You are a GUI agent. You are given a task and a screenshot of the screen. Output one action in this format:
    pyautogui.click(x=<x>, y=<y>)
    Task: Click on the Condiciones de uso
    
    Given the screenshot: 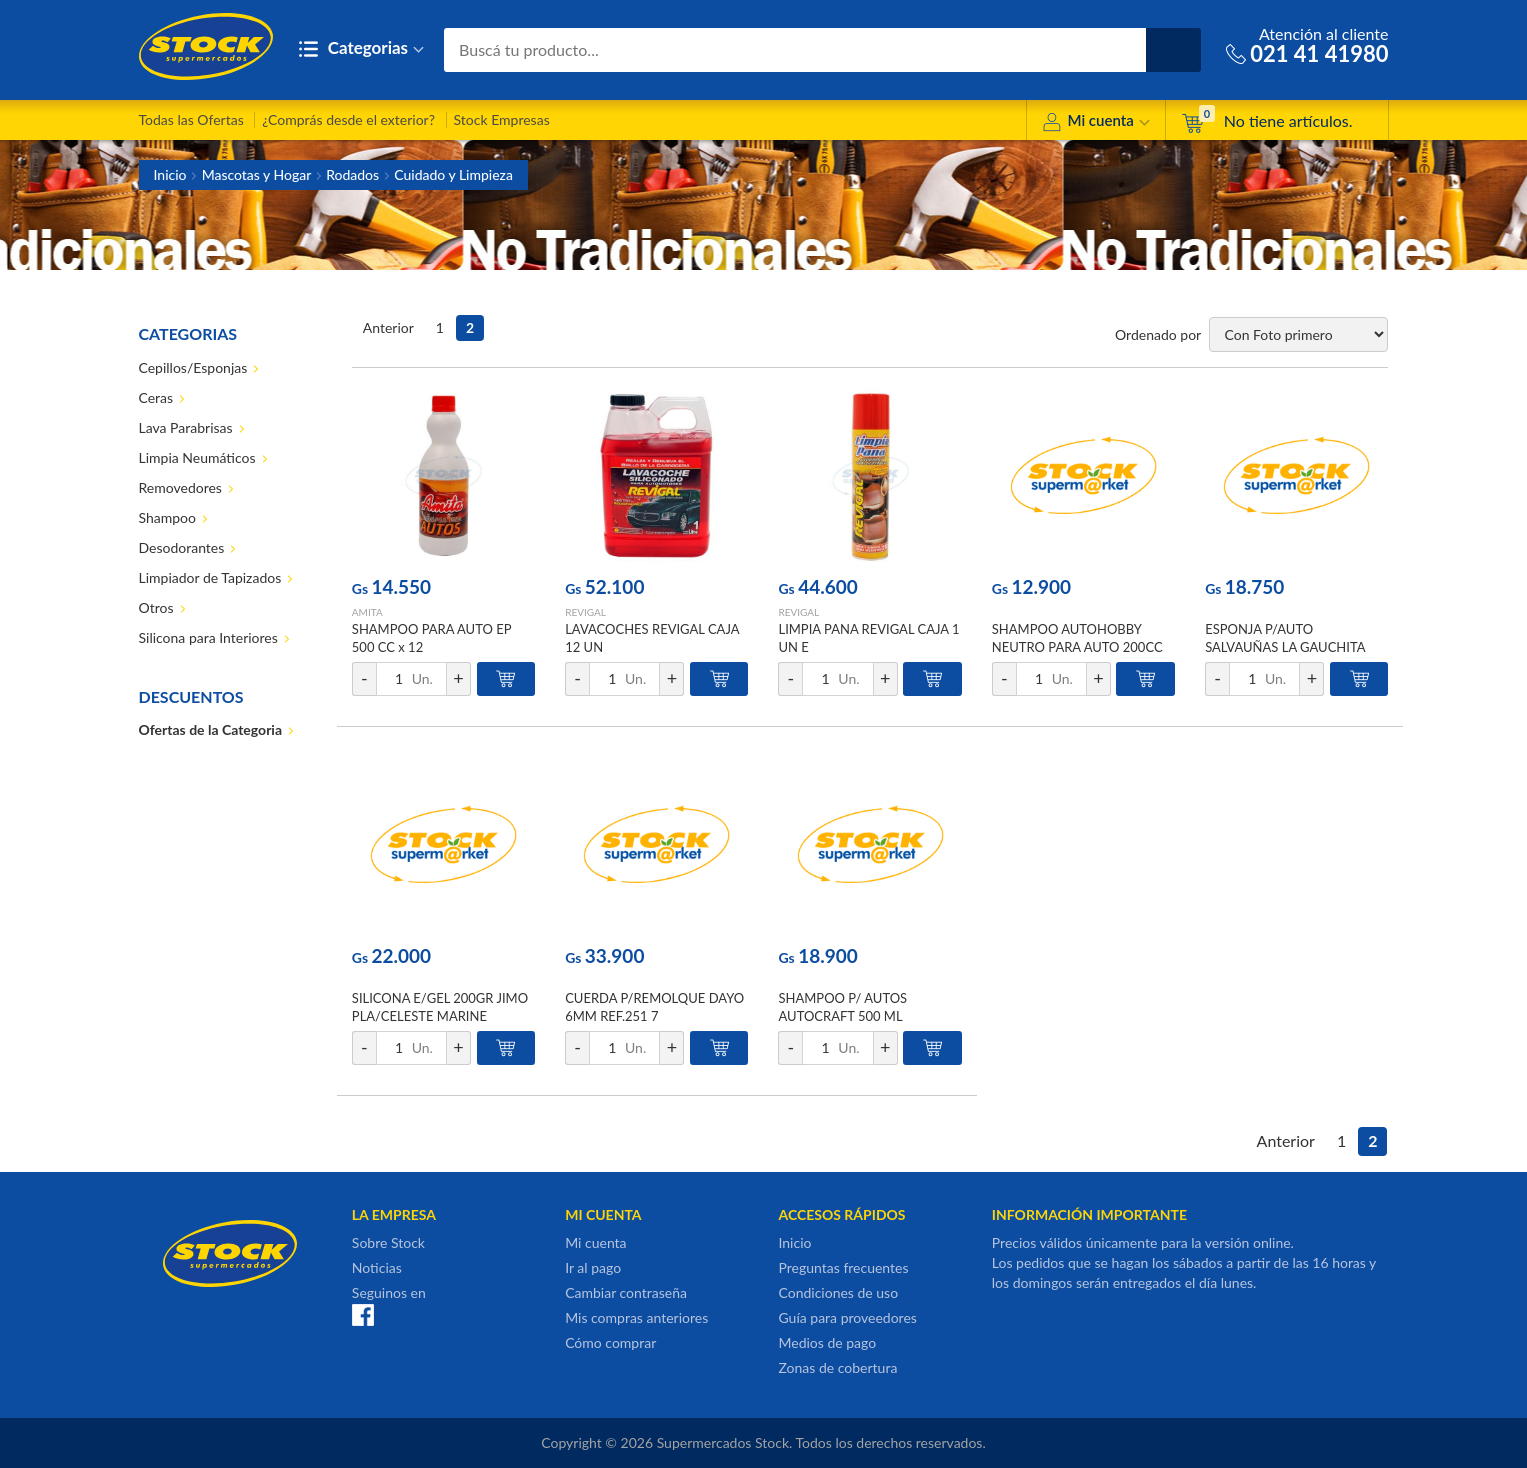 What is the action you would take?
    pyautogui.click(x=838, y=1292)
    